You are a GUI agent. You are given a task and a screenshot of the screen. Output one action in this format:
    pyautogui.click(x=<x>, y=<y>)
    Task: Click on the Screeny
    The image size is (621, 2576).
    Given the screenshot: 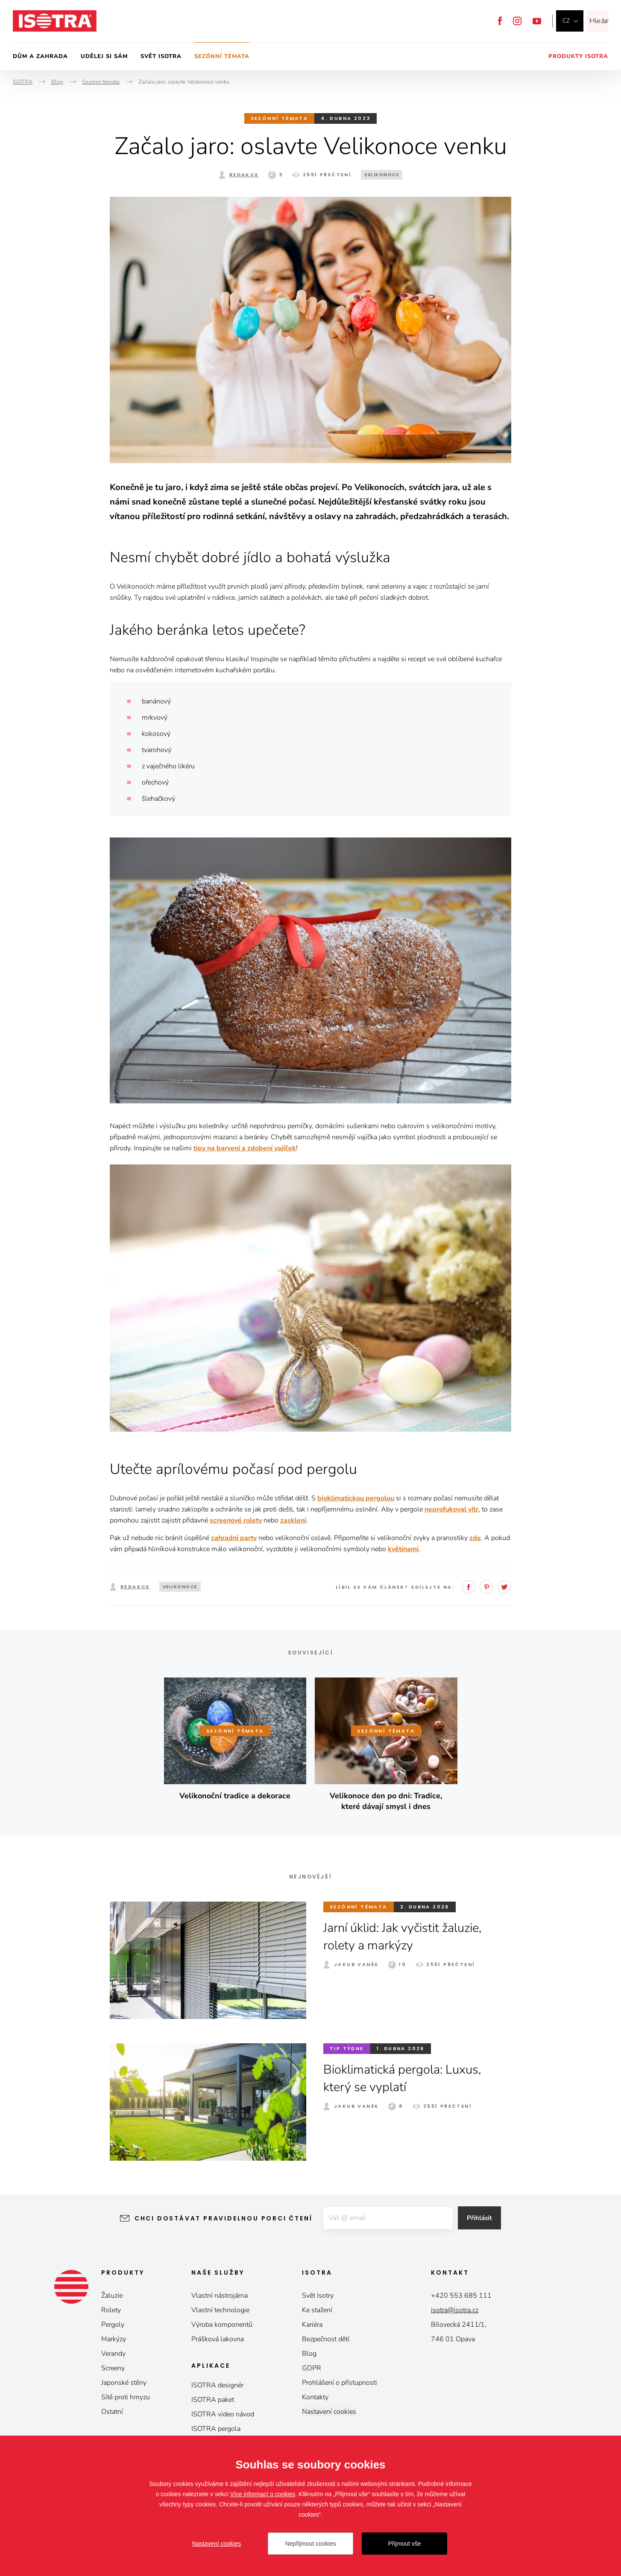 What is the action you would take?
    pyautogui.click(x=113, y=2368)
    